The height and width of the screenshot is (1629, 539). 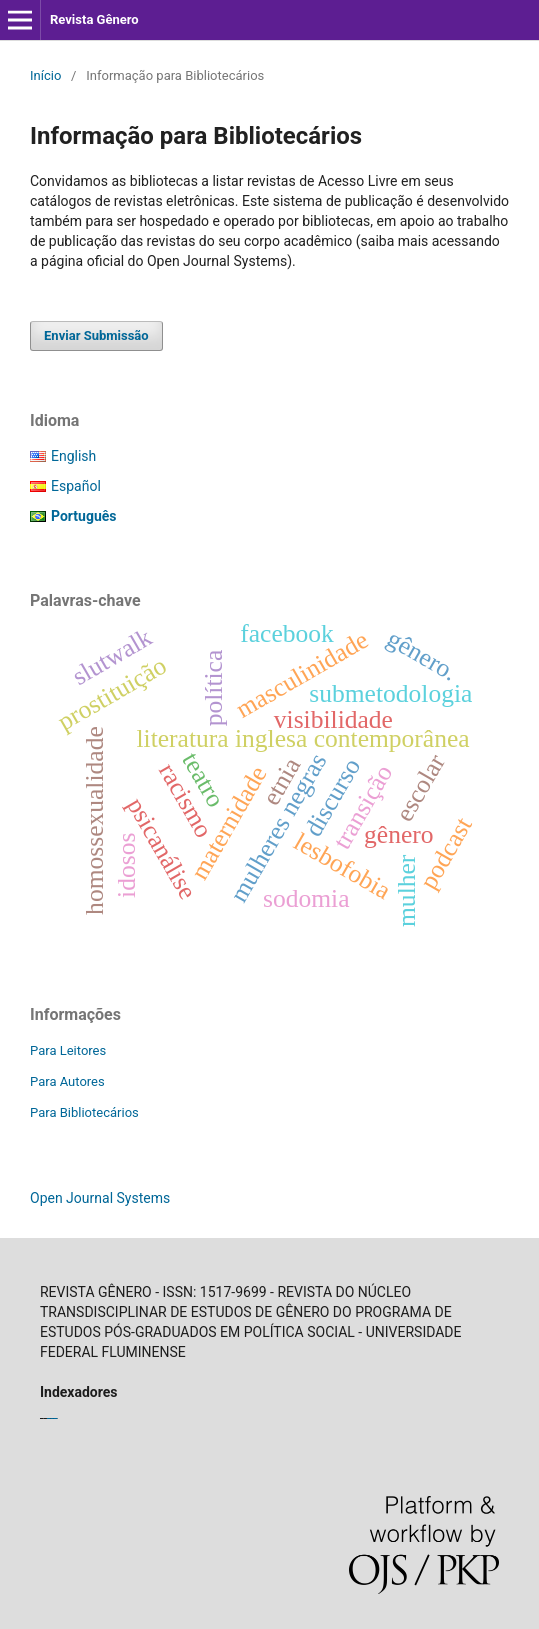 I want to click on Início, so click(x=45, y=75).